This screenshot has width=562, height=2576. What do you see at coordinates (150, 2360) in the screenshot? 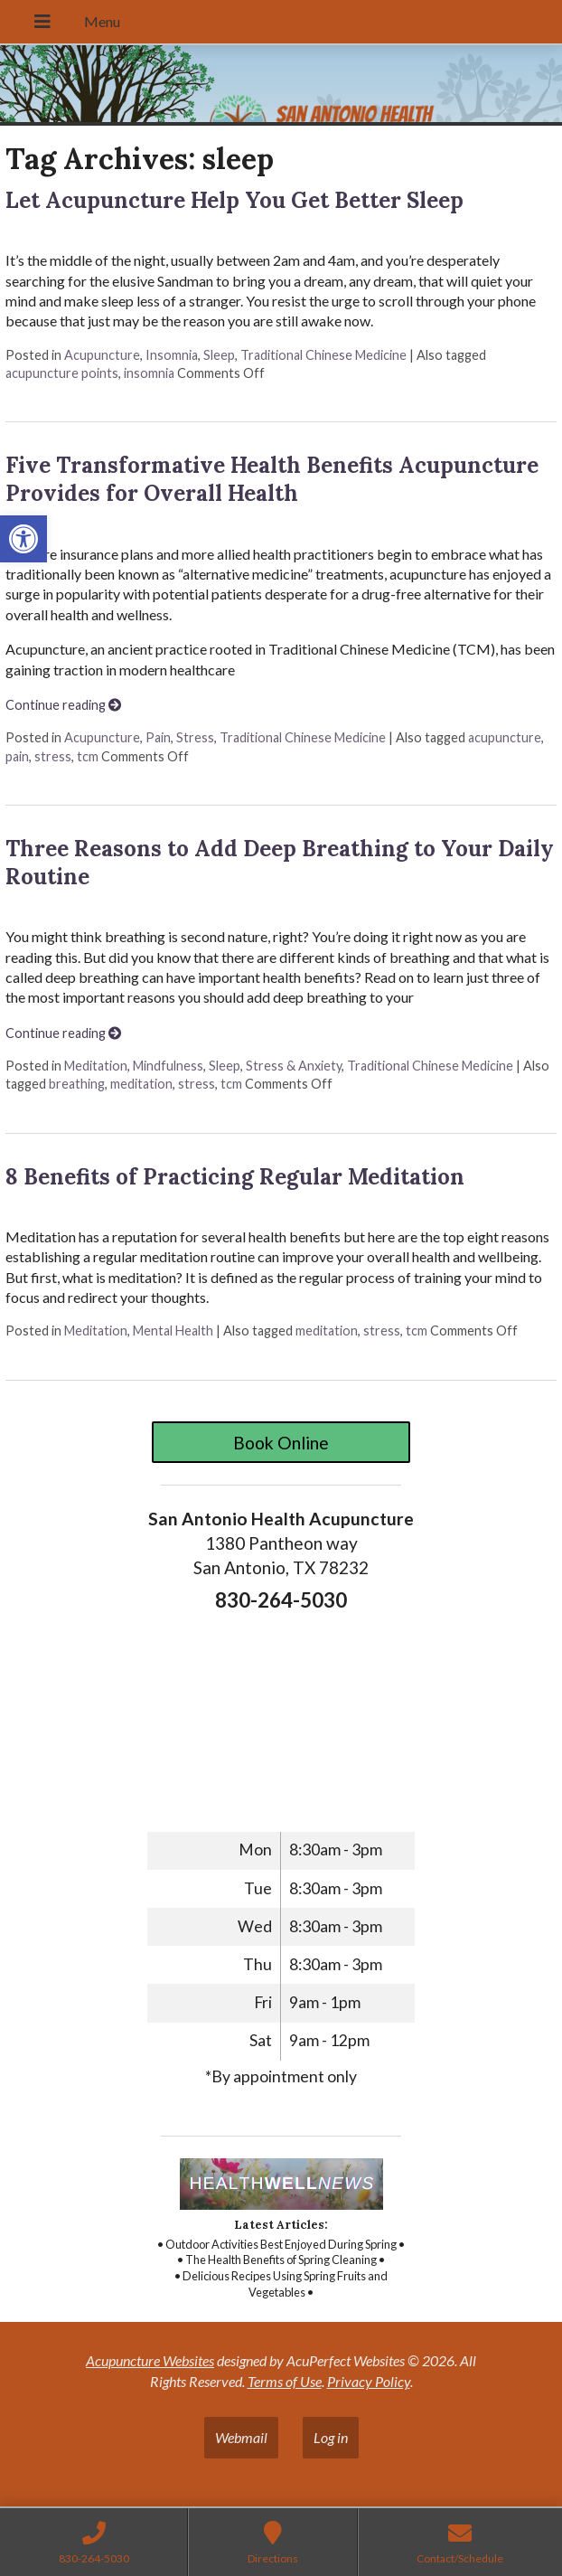
I see `Acupuncture Websites [link]` at bounding box center [150, 2360].